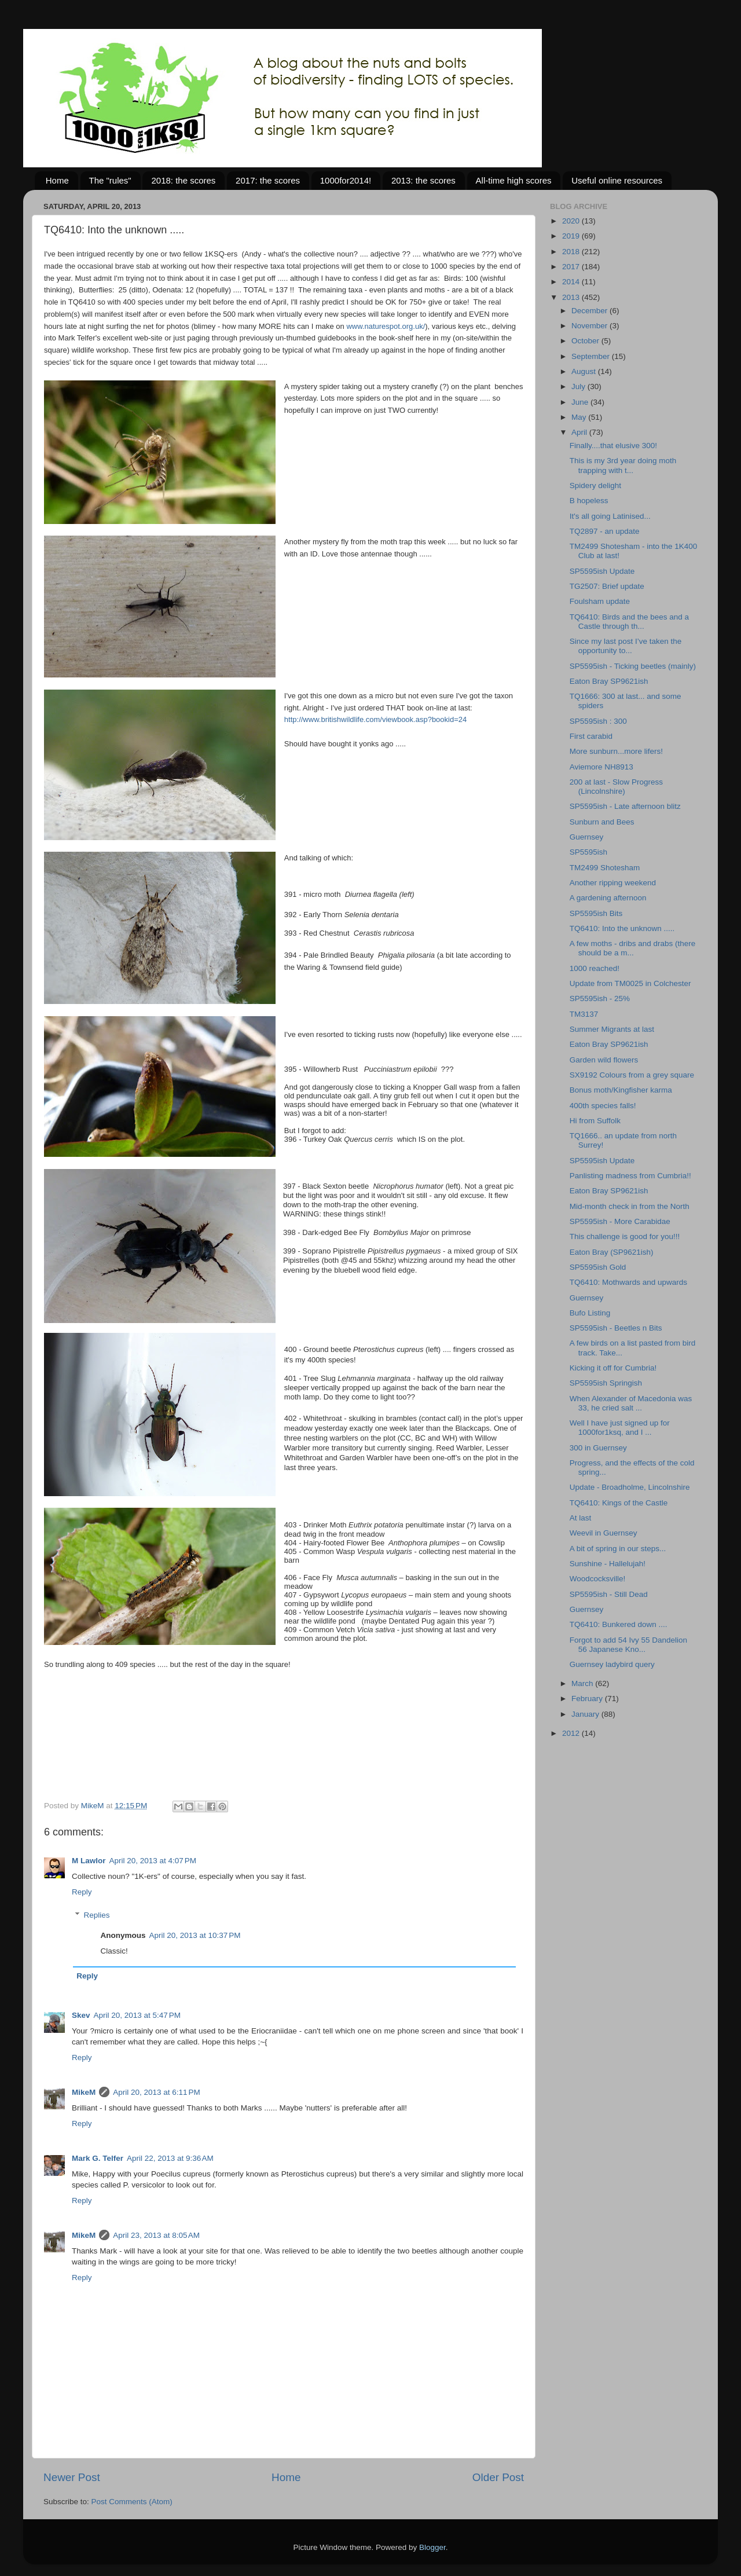  What do you see at coordinates (82, 1892) in the screenshot?
I see `Reply` at bounding box center [82, 1892].